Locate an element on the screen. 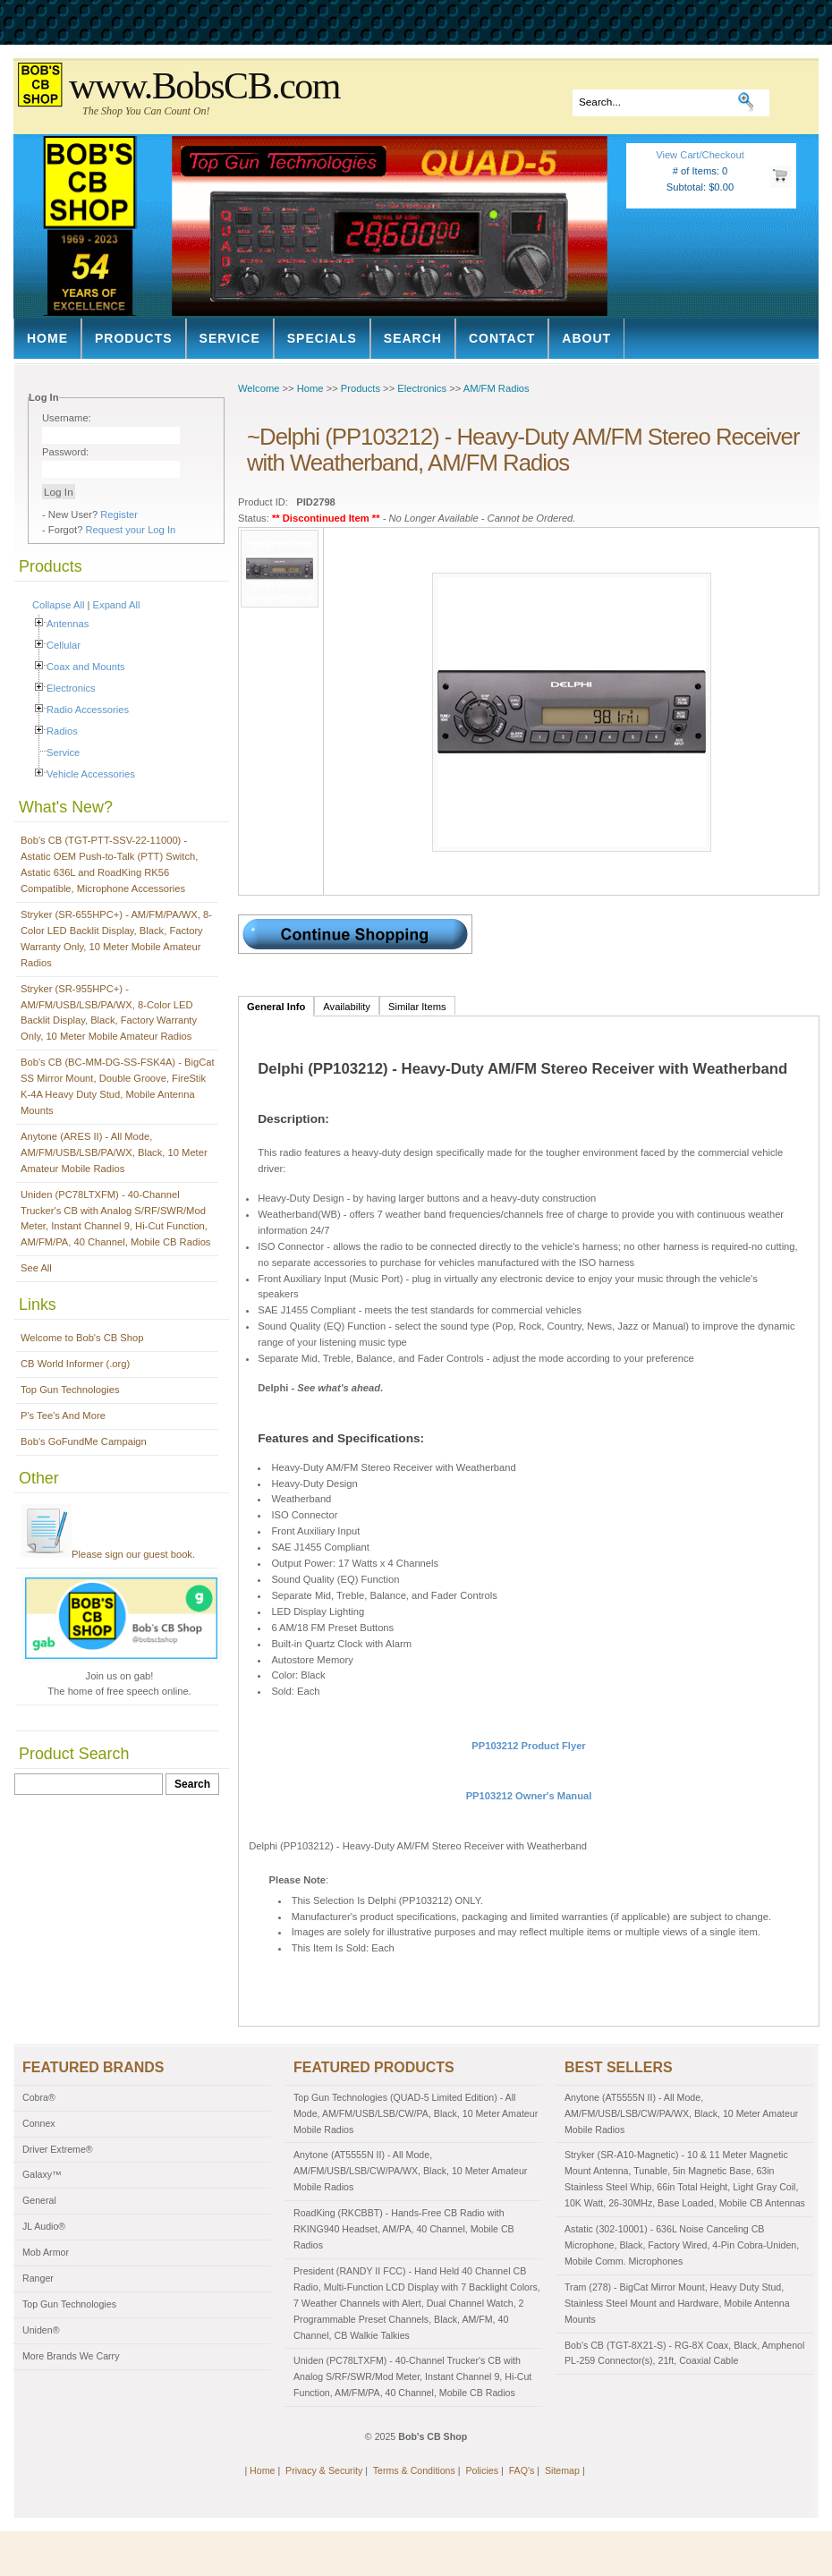 The height and width of the screenshot is (2576, 832). Cobra® is located at coordinates (38, 2097).